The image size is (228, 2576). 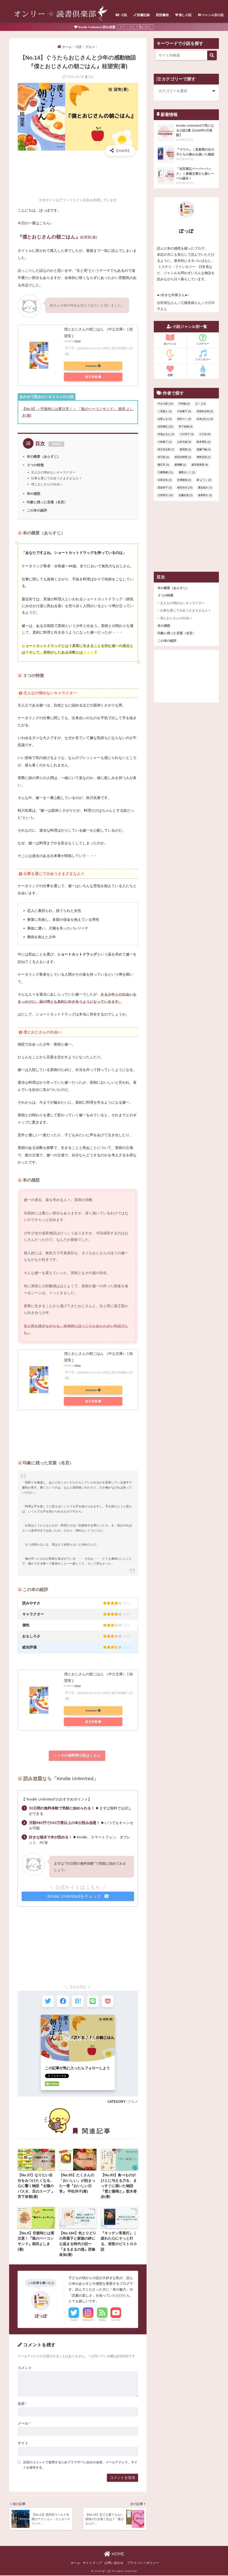 What do you see at coordinates (143, 2563) in the screenshot?
I see `プライバシーポリシー` at bounding box center [143, 2563].